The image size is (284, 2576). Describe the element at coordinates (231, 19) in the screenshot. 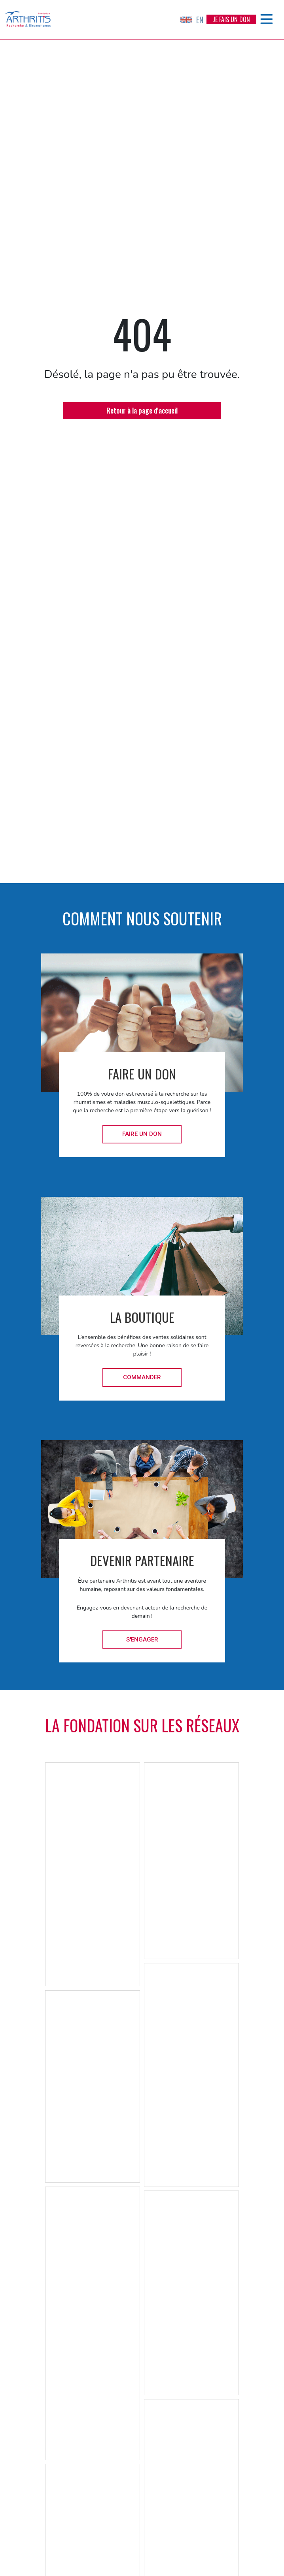

I see `Je fais un don` at that location.